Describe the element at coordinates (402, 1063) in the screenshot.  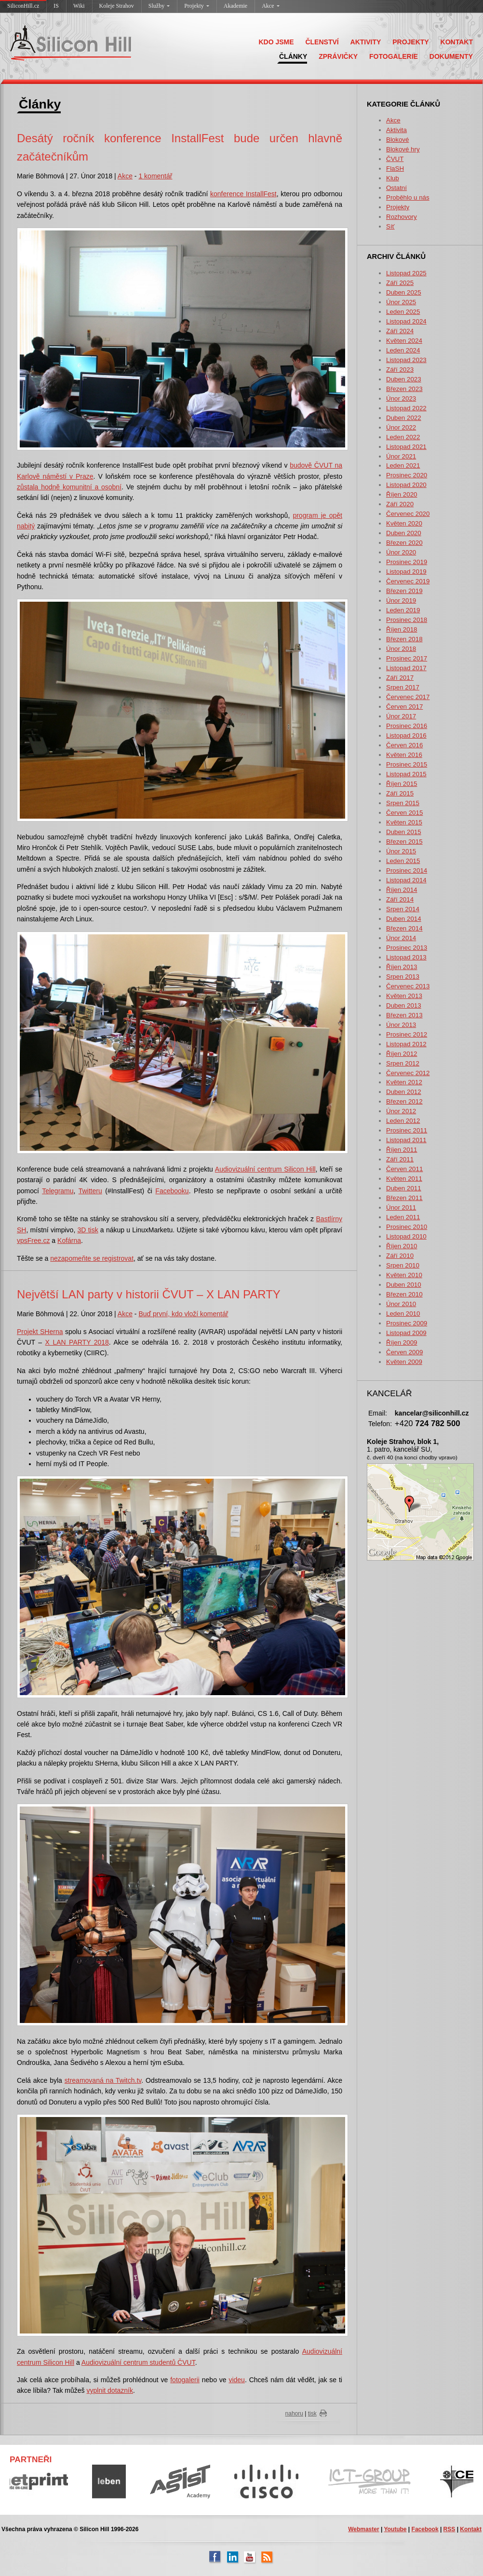
I see `Srpen 2012` at that location.